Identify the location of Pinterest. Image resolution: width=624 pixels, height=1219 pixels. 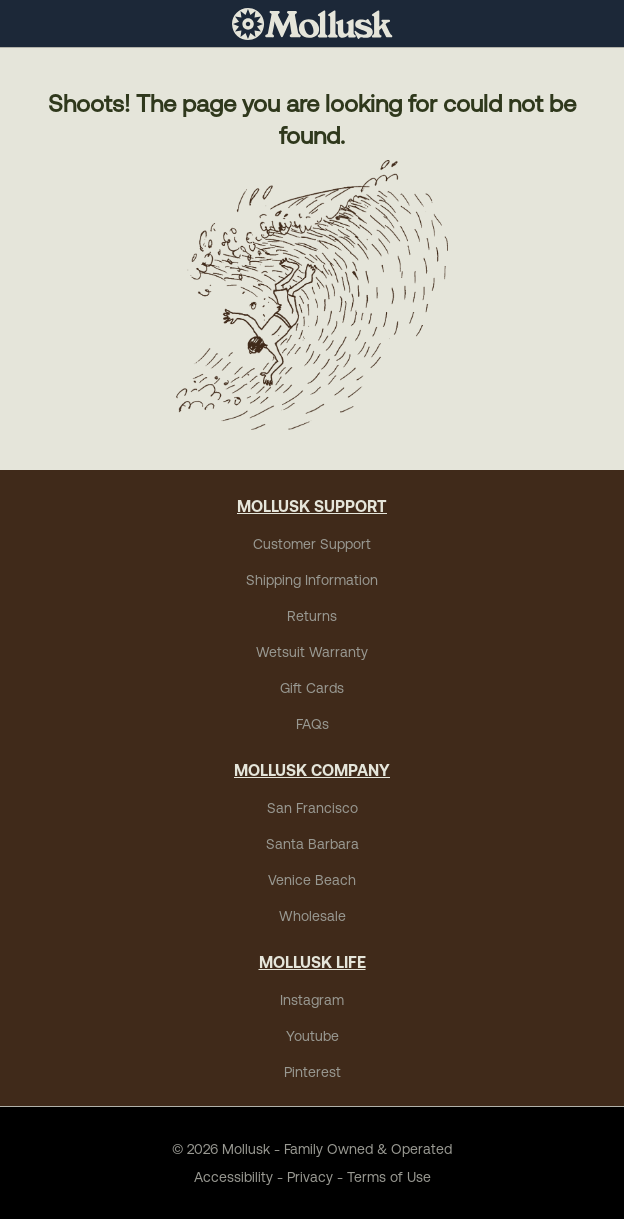
(312, 1072).